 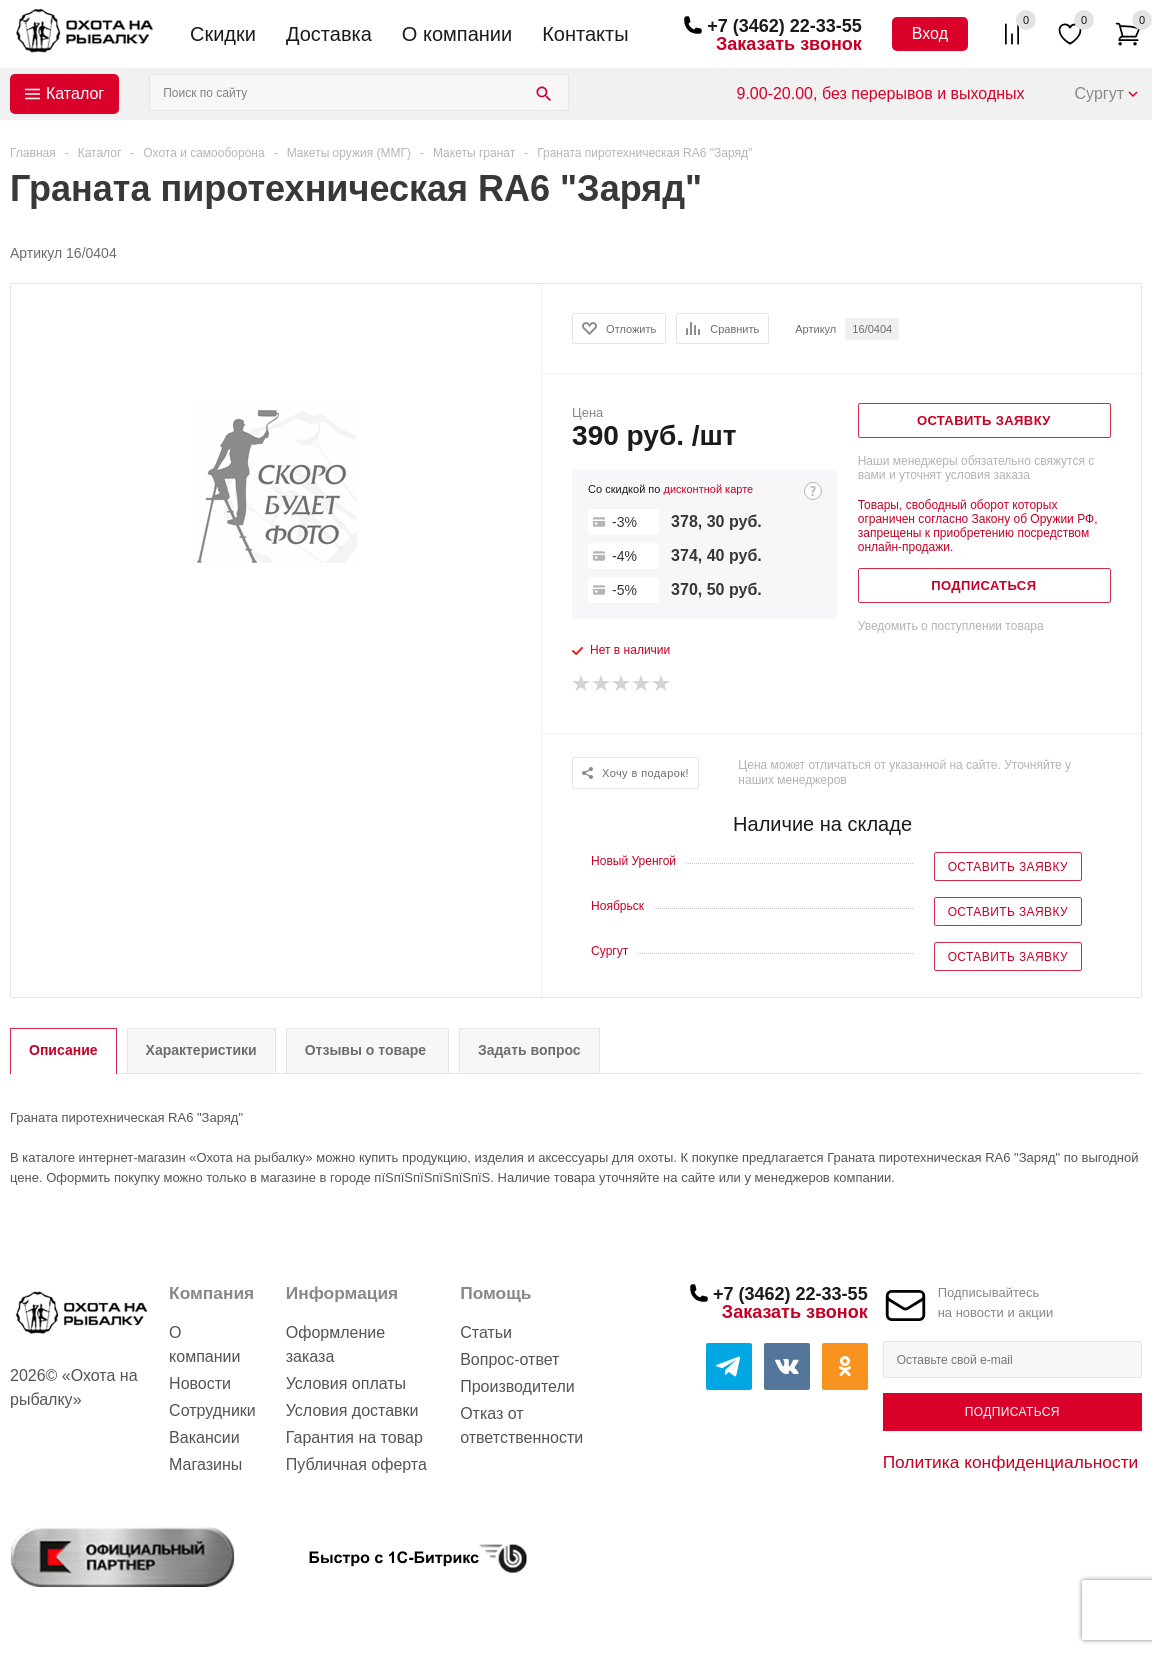 What do you see at coordinates (346, 1383) in the screenshot?
I see `Условия оплаты` at bounding box center [346, 1383].